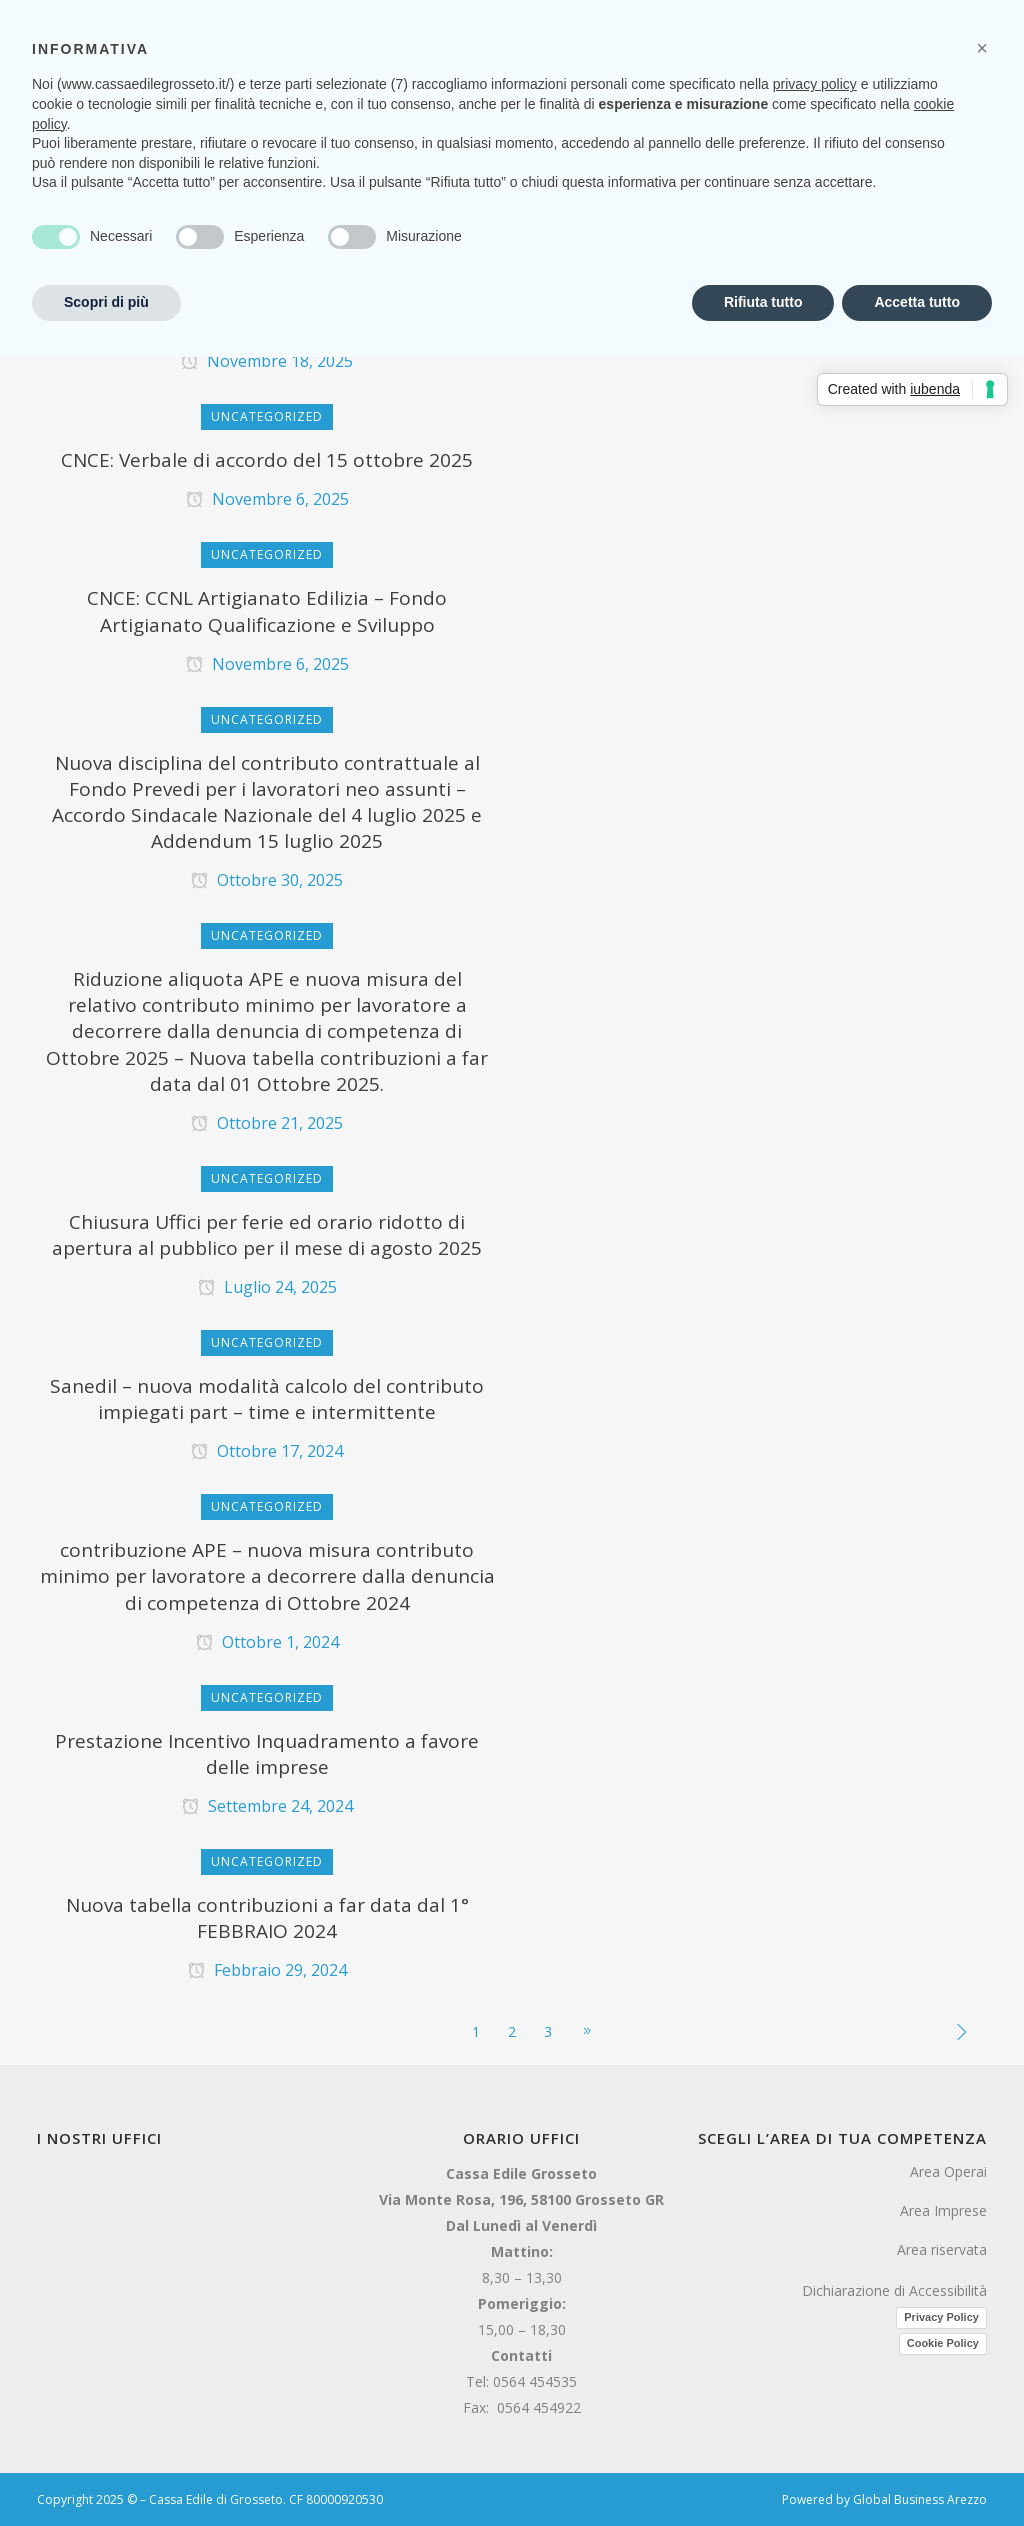 The height and width of the screenshot is (2526, 1024). What do you see at coordinates (267, 1451) in the screenshot?
I see `Ottobre 17, 2024` at bounding box center [267, 1451].